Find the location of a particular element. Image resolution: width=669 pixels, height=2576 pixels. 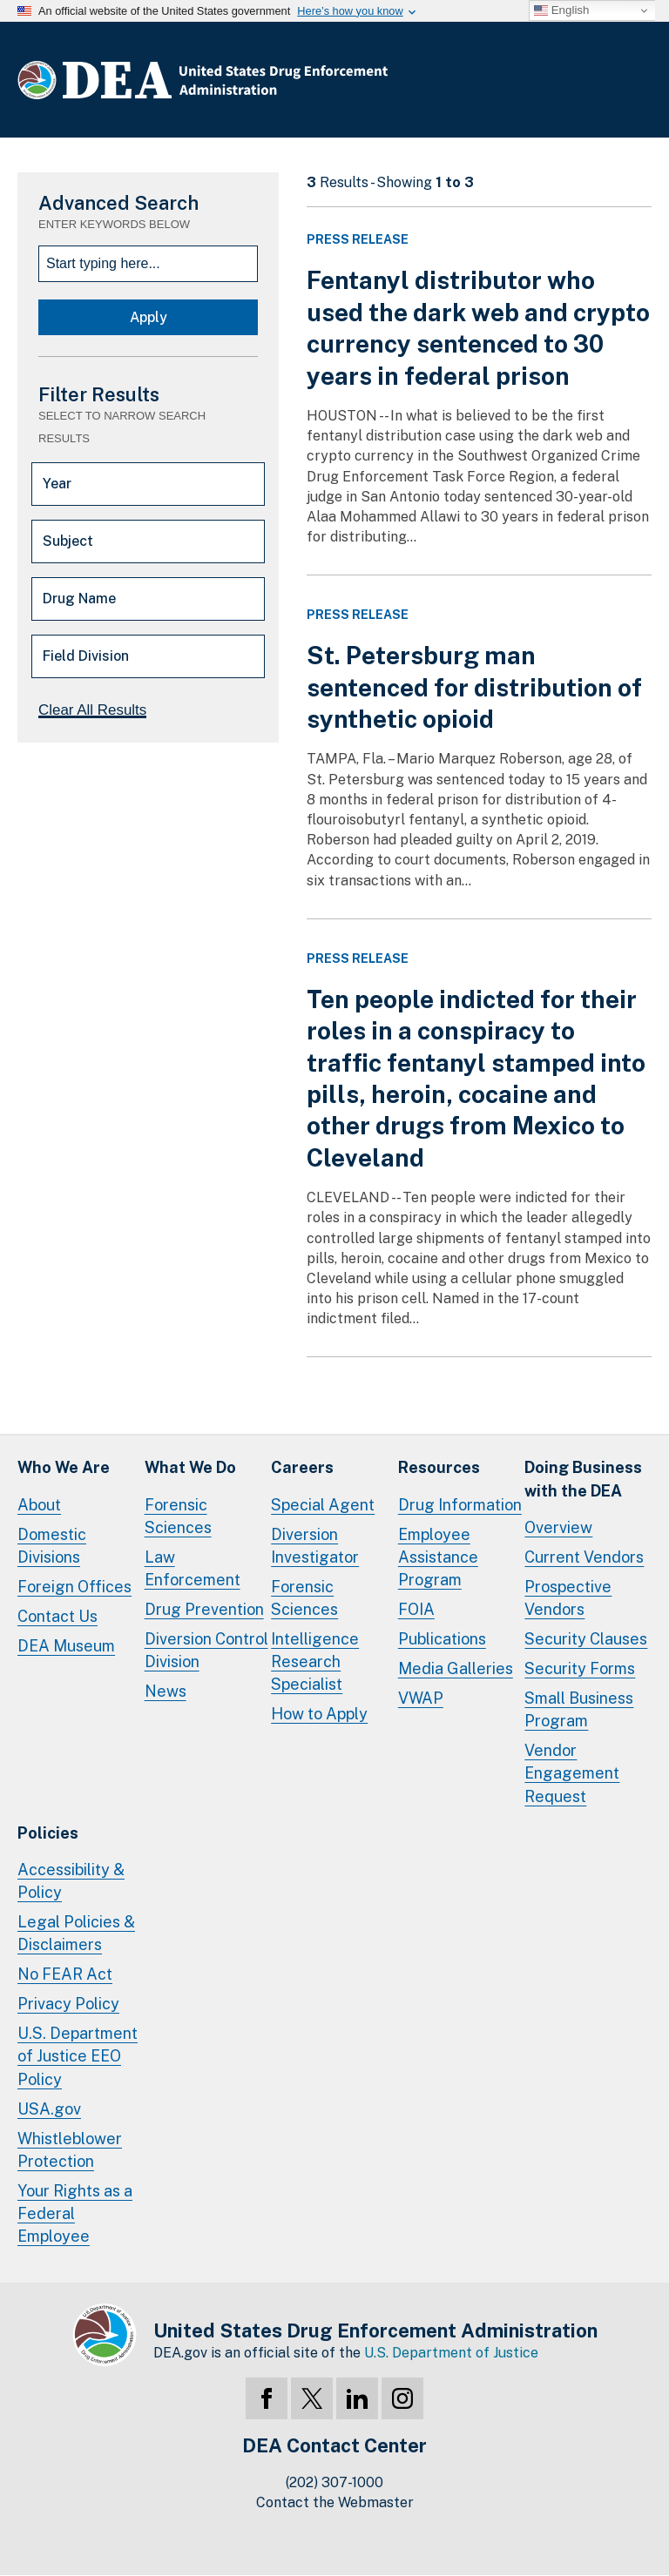

Employee Assistance Program is located at coordinates (438, 1557).